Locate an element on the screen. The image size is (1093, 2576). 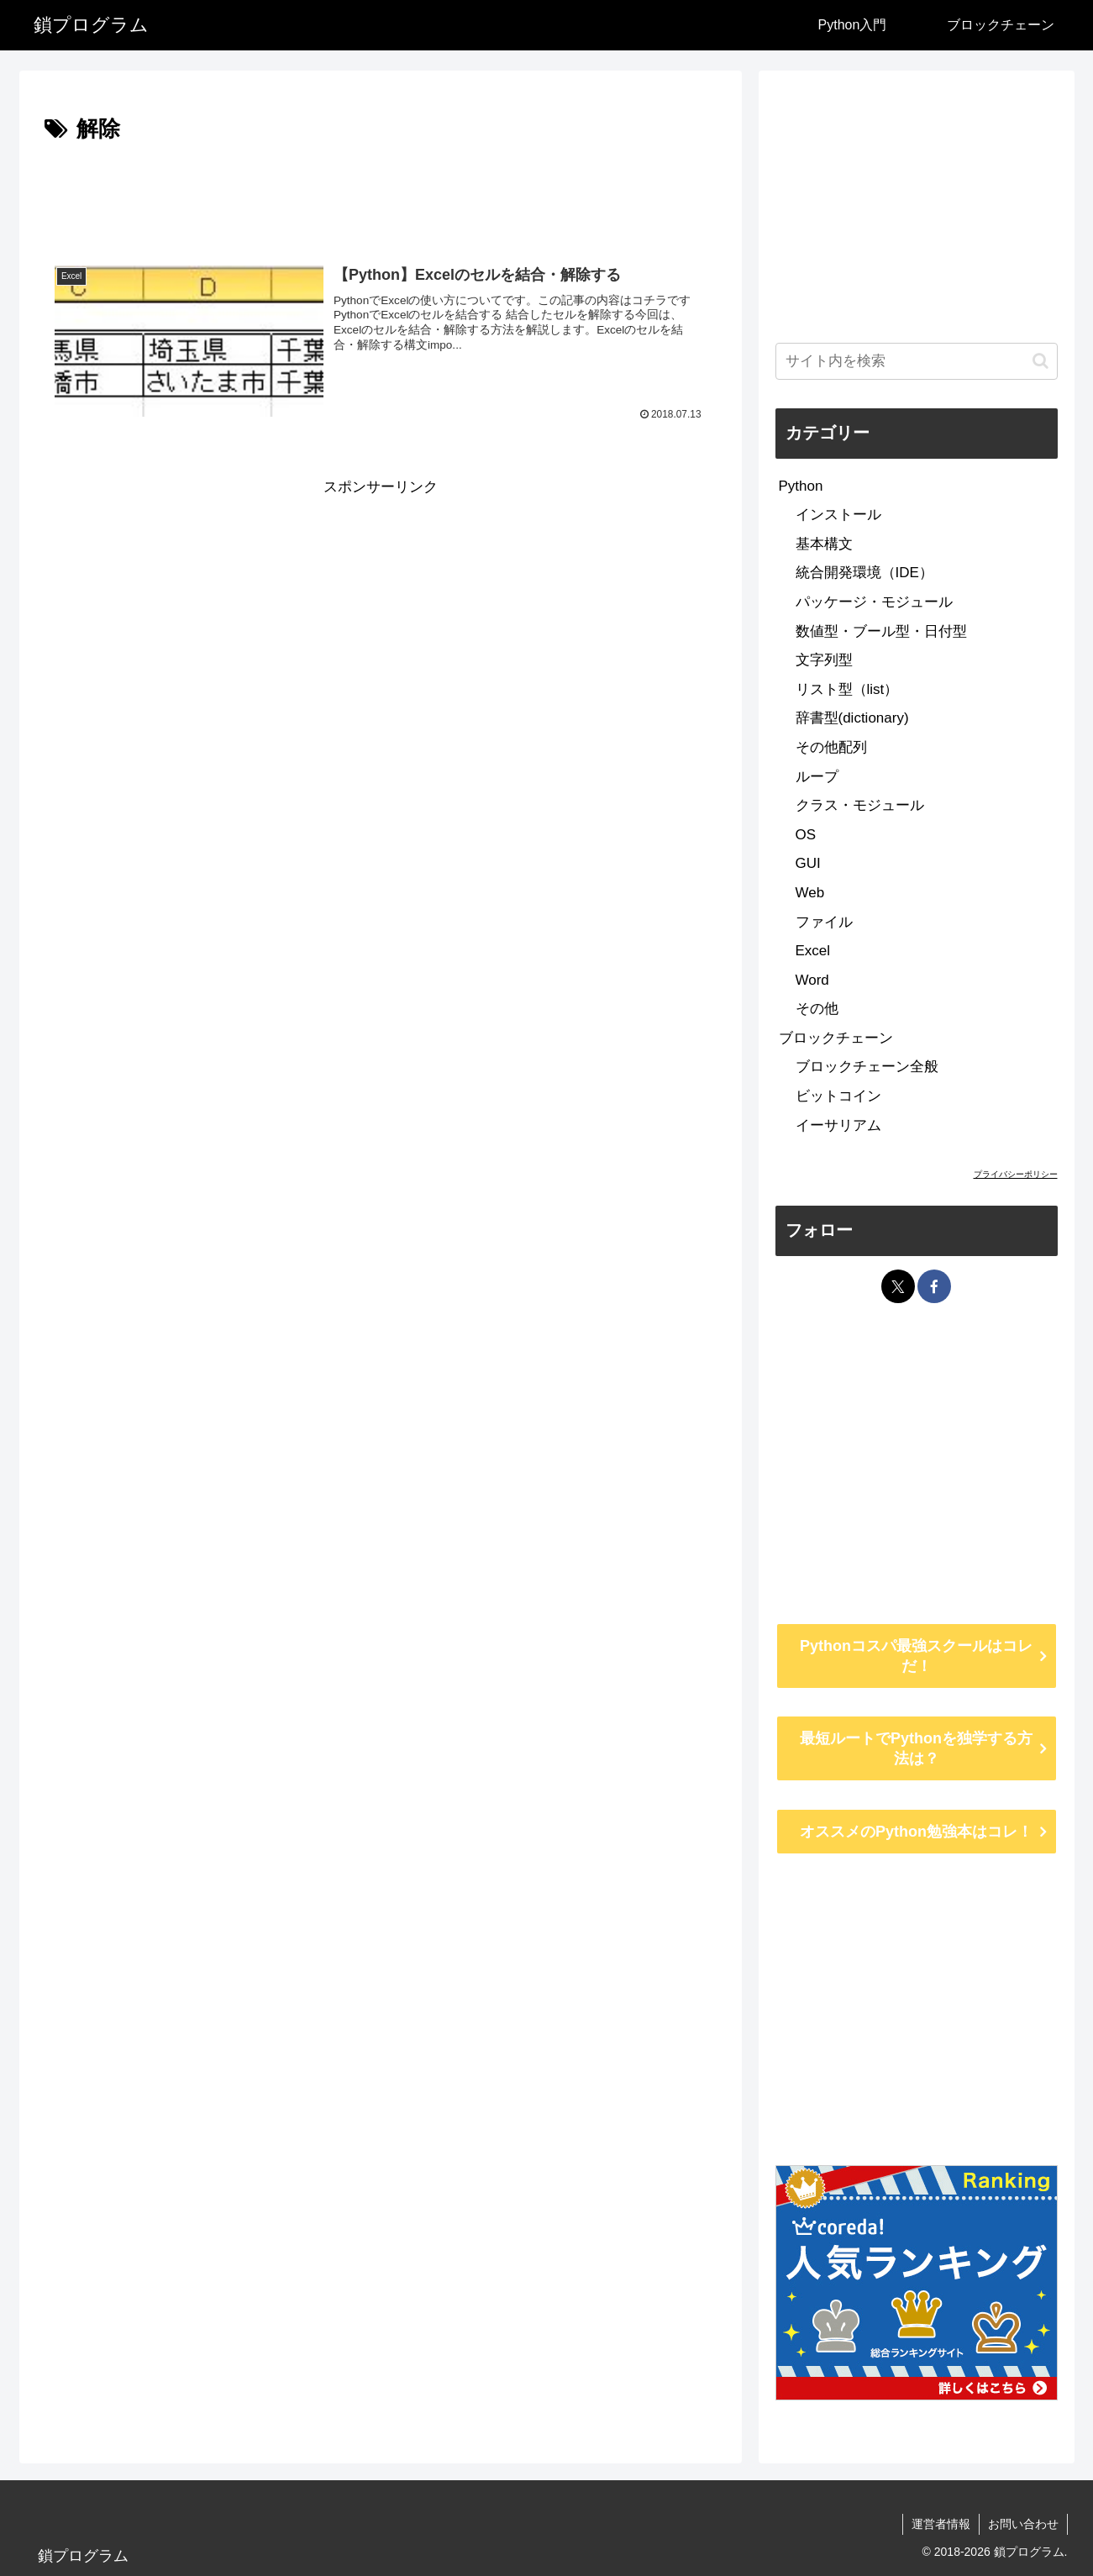
お問い合わせ is located at coordinates (1023, 2524).